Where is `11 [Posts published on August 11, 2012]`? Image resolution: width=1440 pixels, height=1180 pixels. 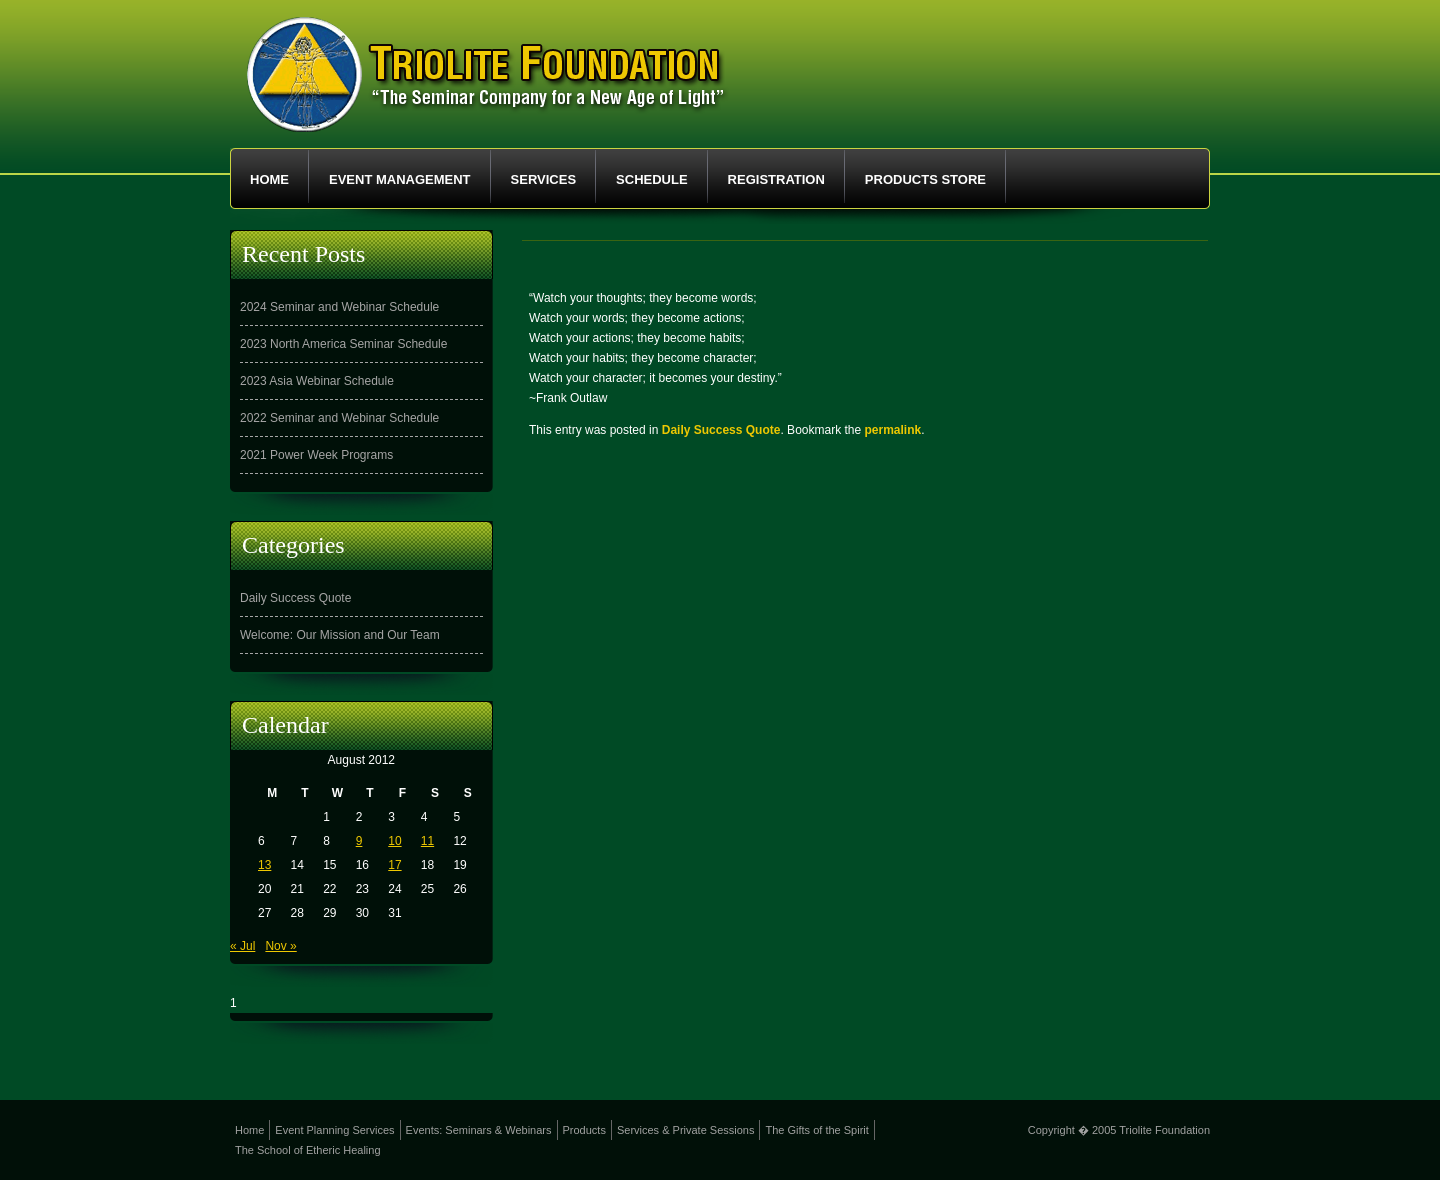
11 [Posts published on August 11, 2012] is located at coordinates (427, 841).